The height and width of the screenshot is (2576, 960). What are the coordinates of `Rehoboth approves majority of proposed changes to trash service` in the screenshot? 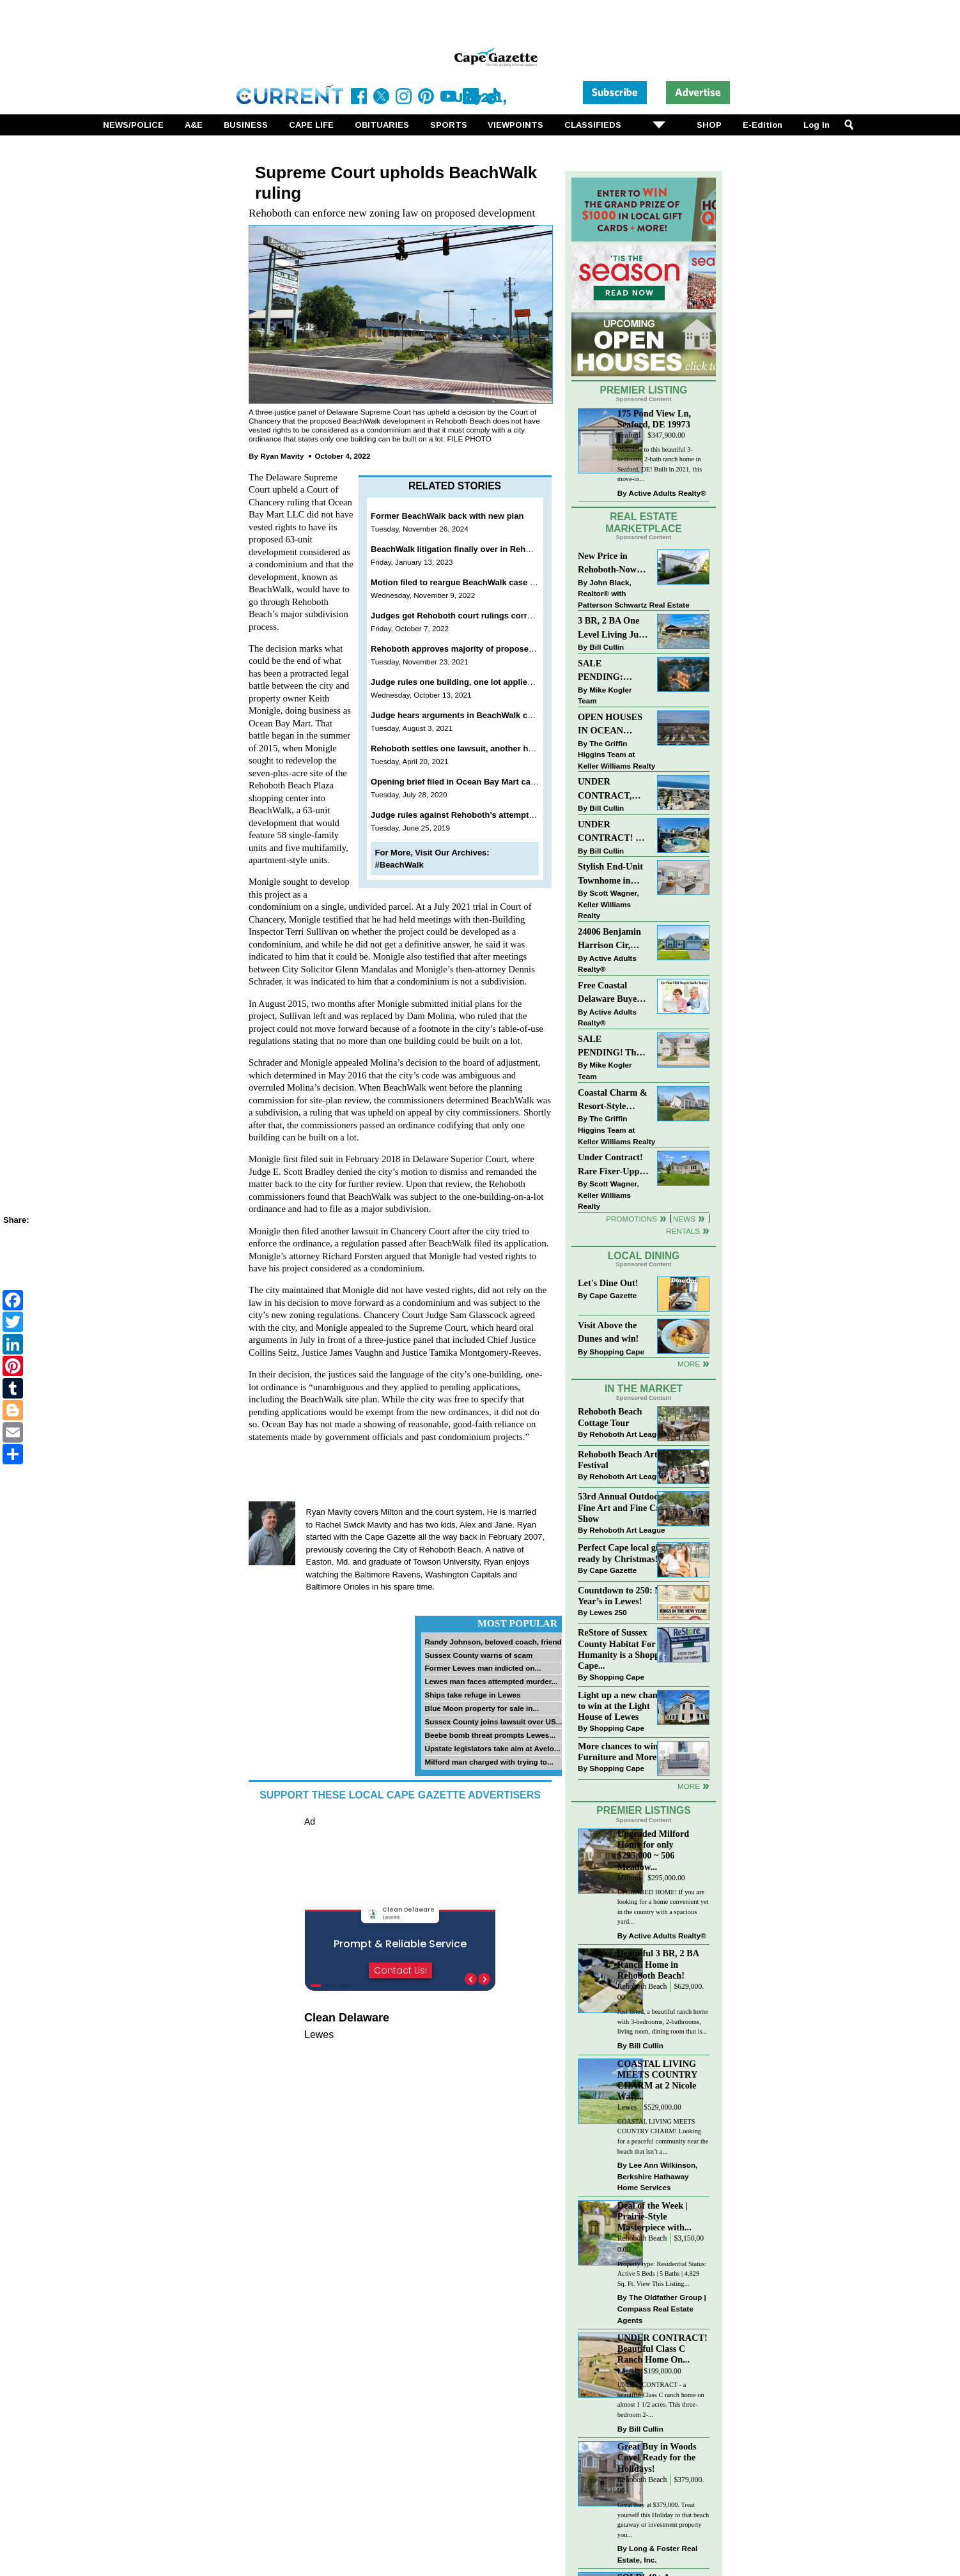 It's located at (502, 649).